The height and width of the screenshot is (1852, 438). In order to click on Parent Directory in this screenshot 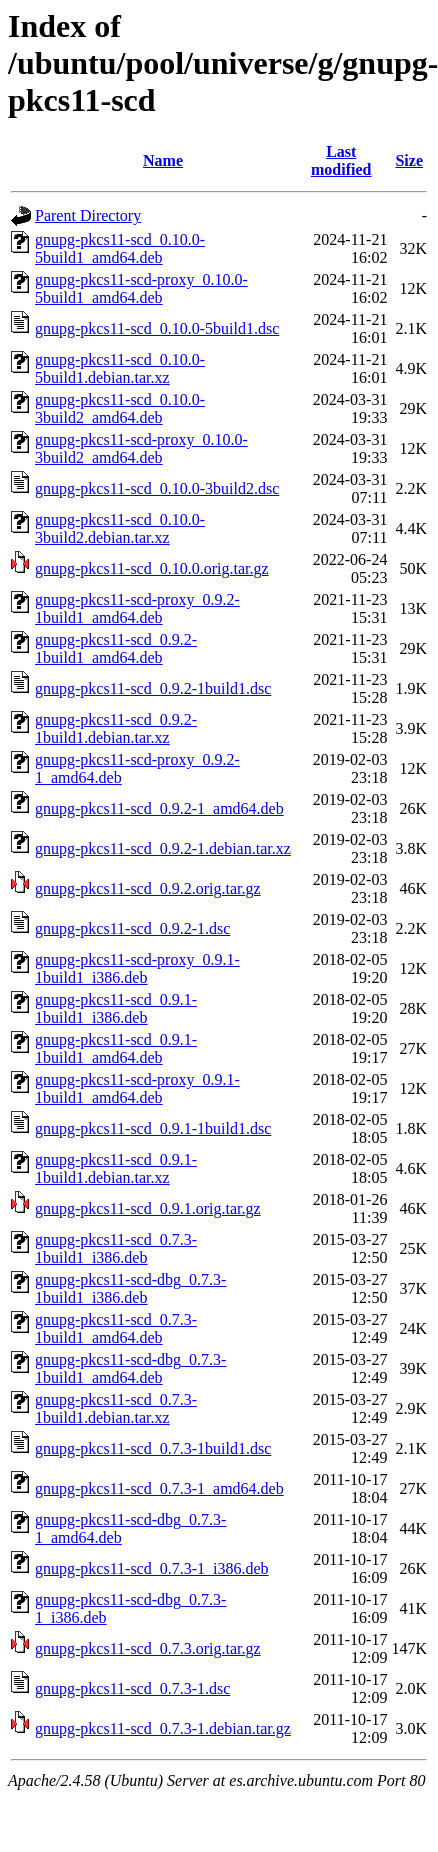, I will do `click(88, 215)`.